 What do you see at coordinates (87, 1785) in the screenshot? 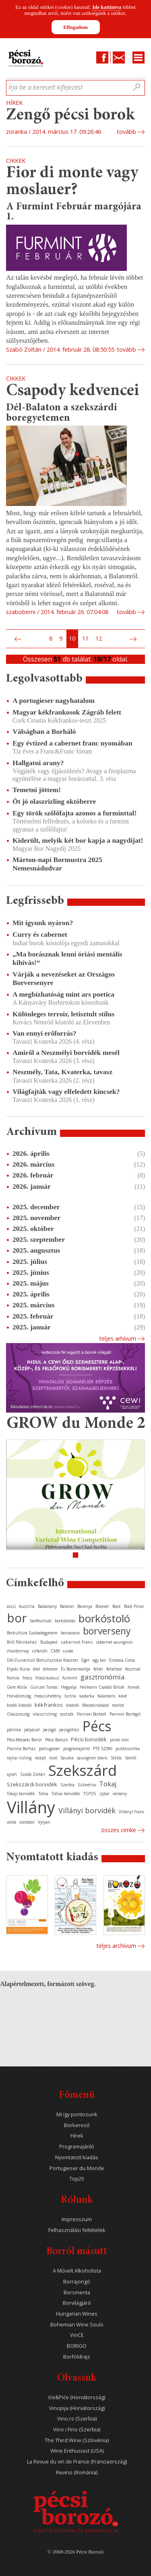
I see `Szlovénia` at bounding box center [87, 1785].